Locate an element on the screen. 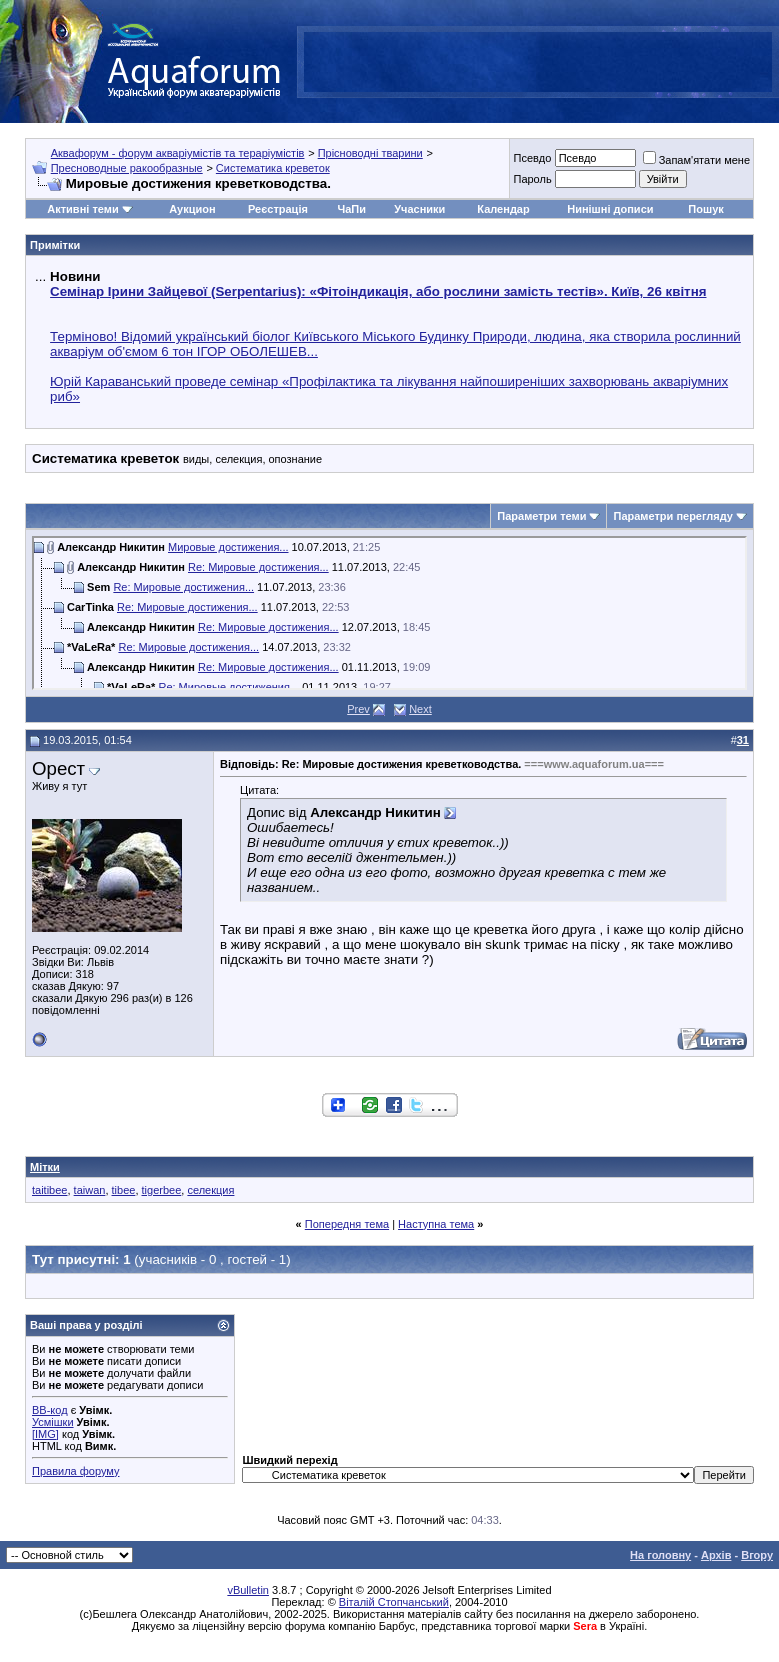 The image size is (779, 1662). Календар is located at coordinates (503, 209).